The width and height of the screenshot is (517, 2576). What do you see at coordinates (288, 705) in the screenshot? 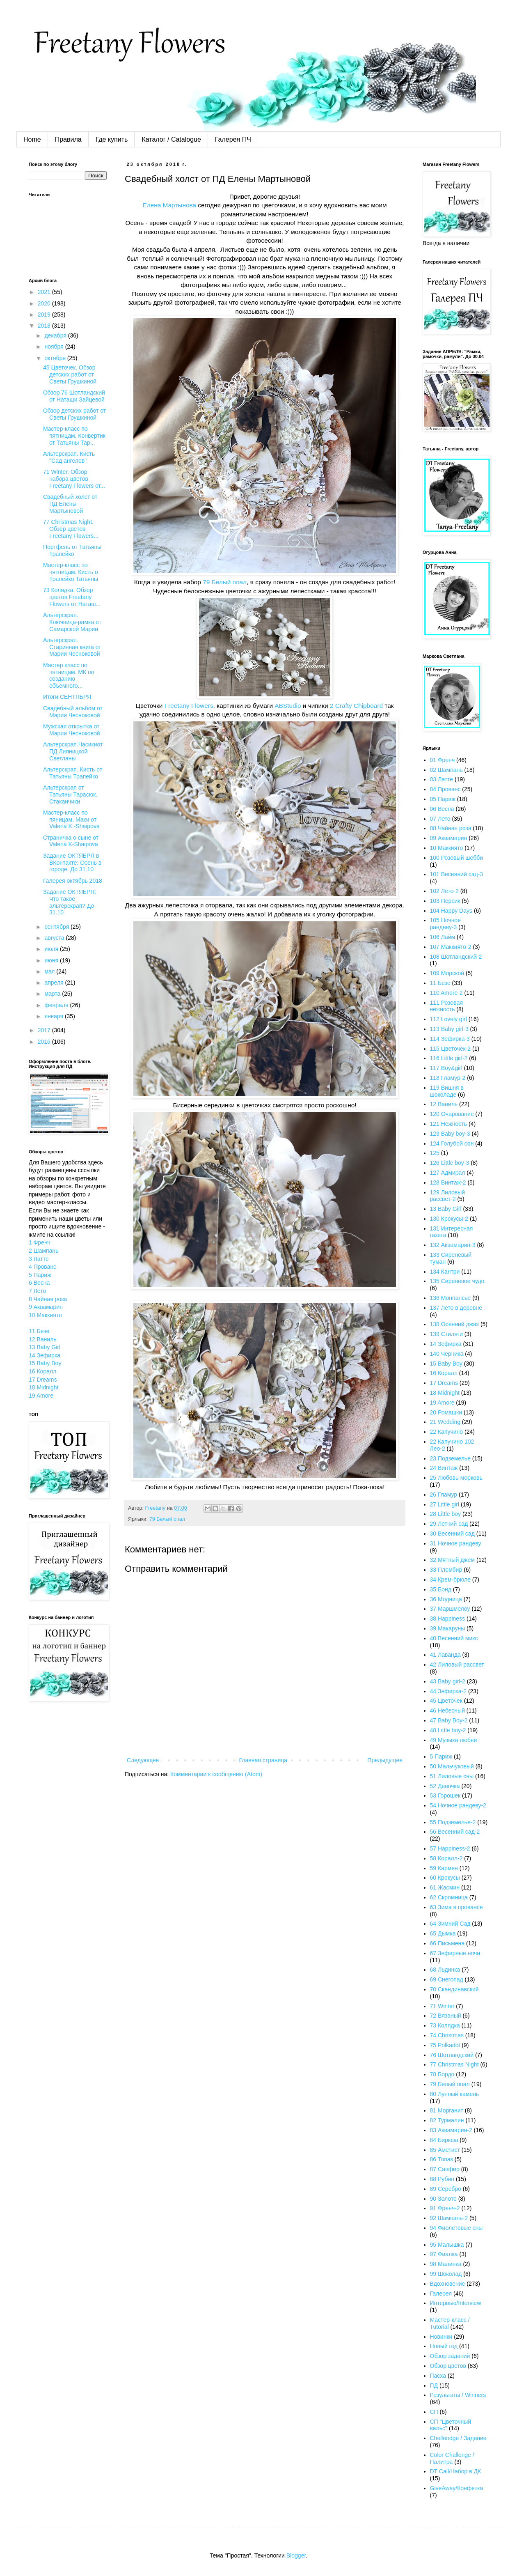
I see `ABStudio` at bounding box center [288, 705].